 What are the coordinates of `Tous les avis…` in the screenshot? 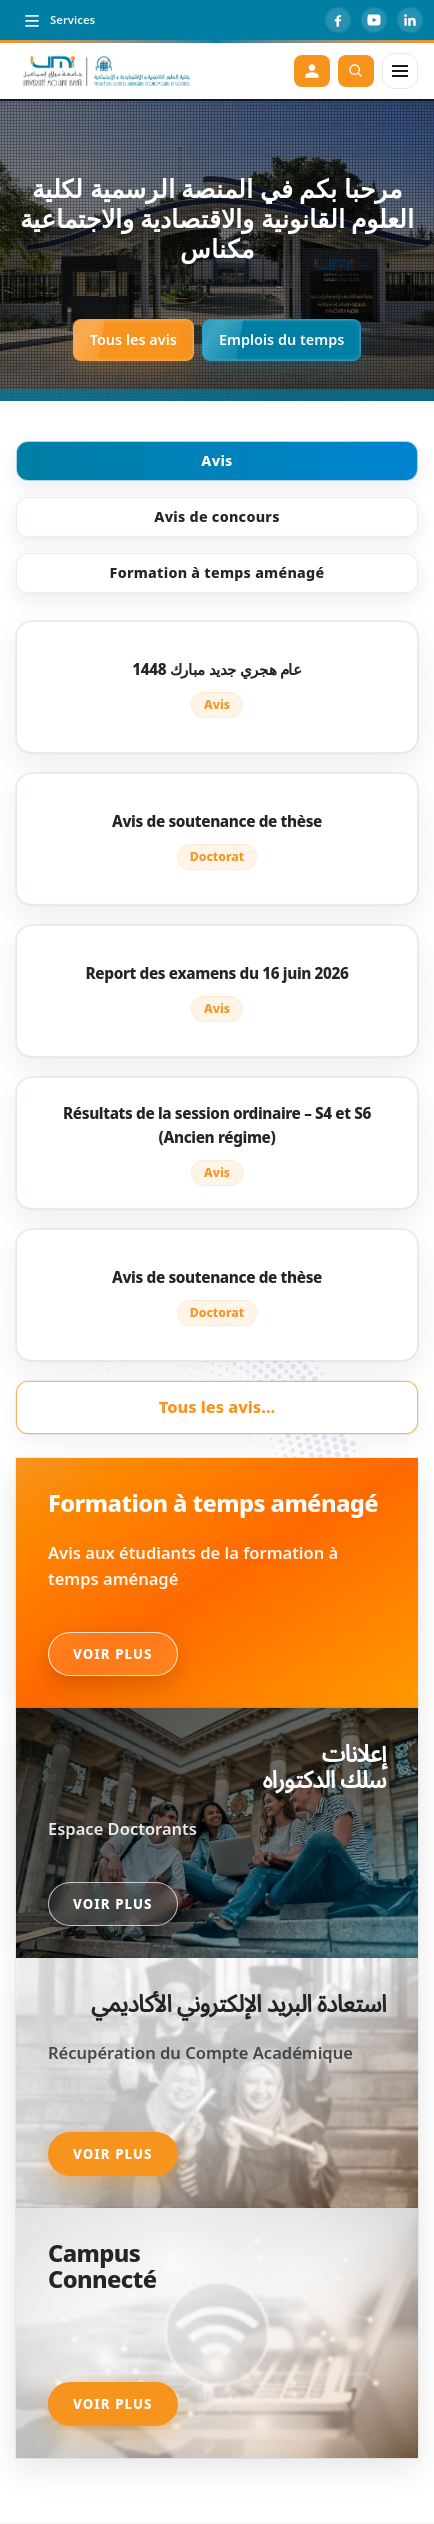 It's located at (217, 1407).